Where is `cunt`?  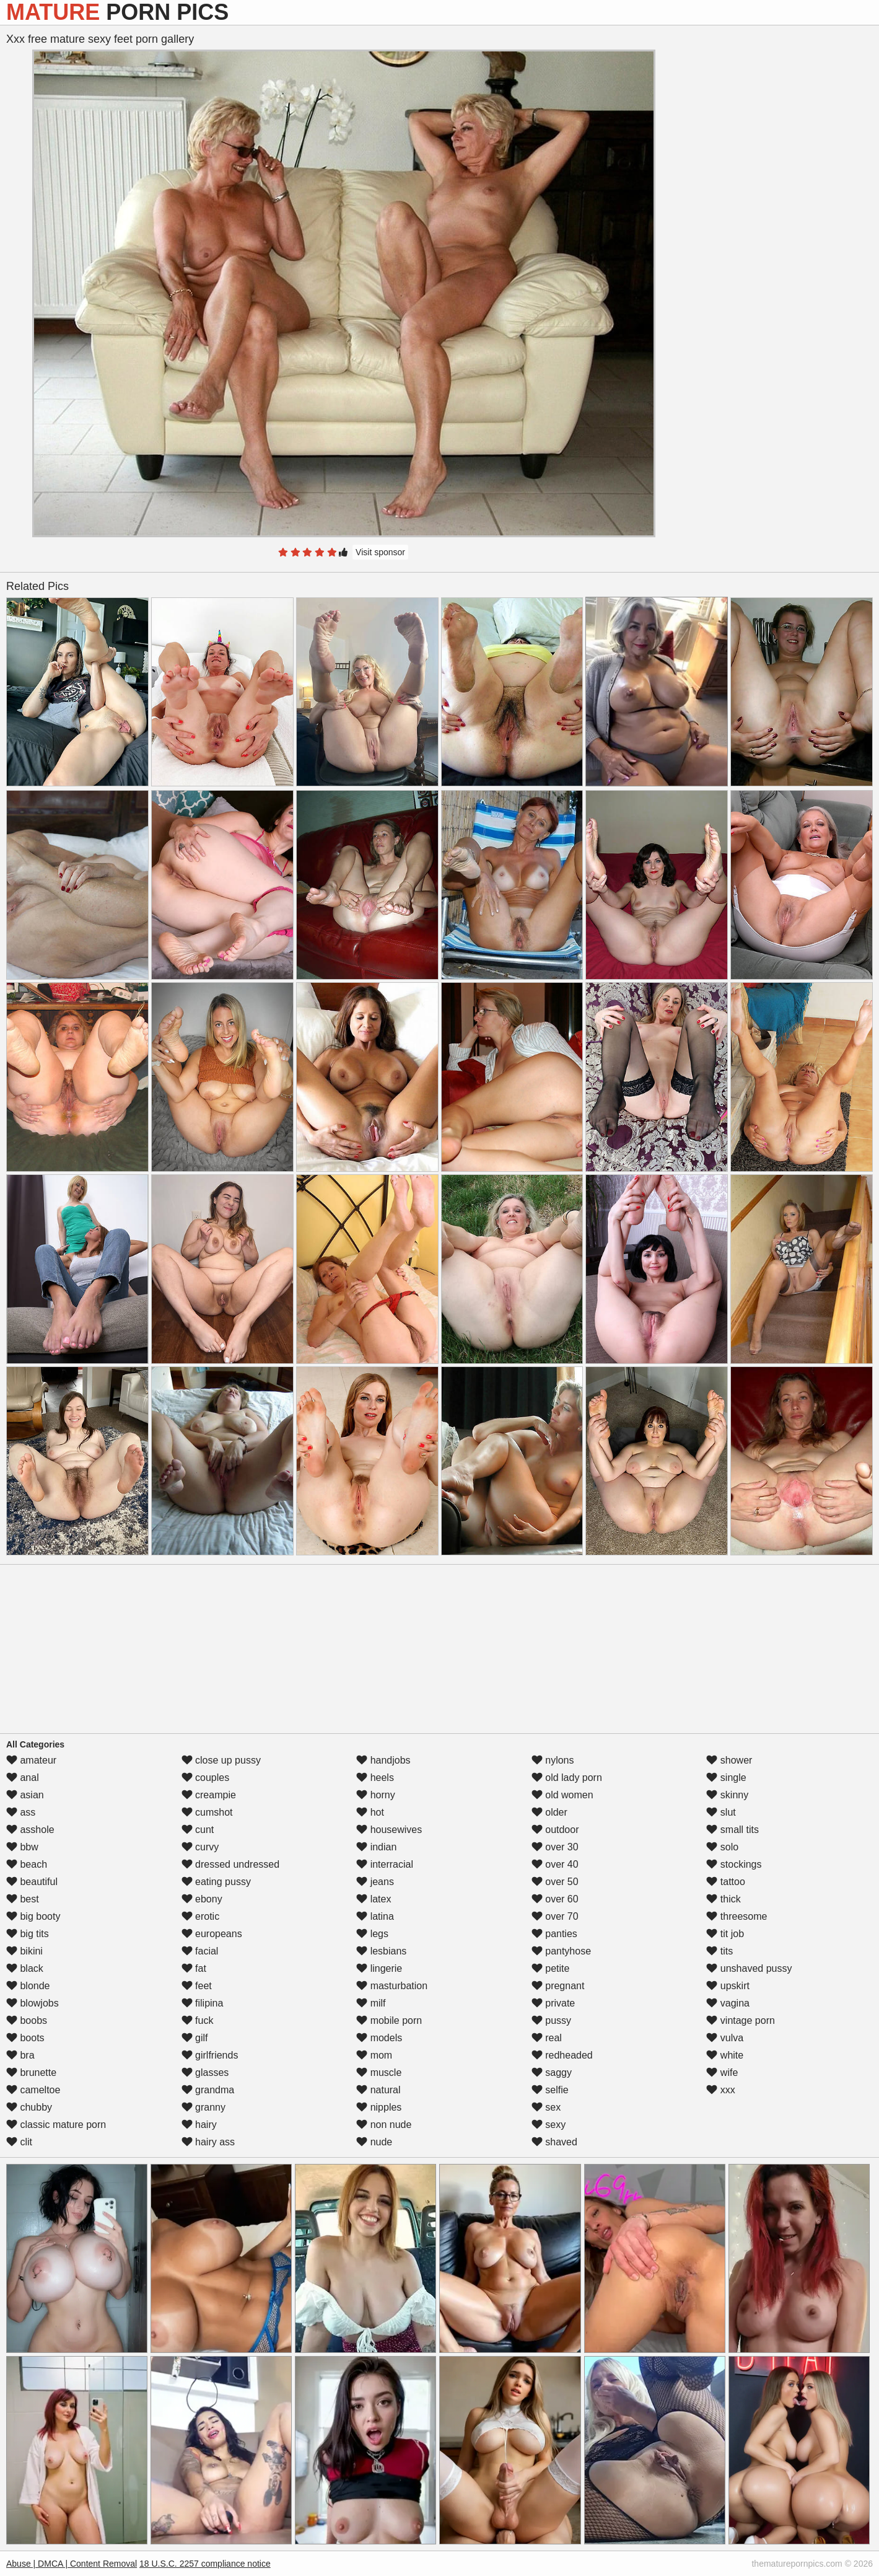
cunt is located at coordinates (197, 1829).